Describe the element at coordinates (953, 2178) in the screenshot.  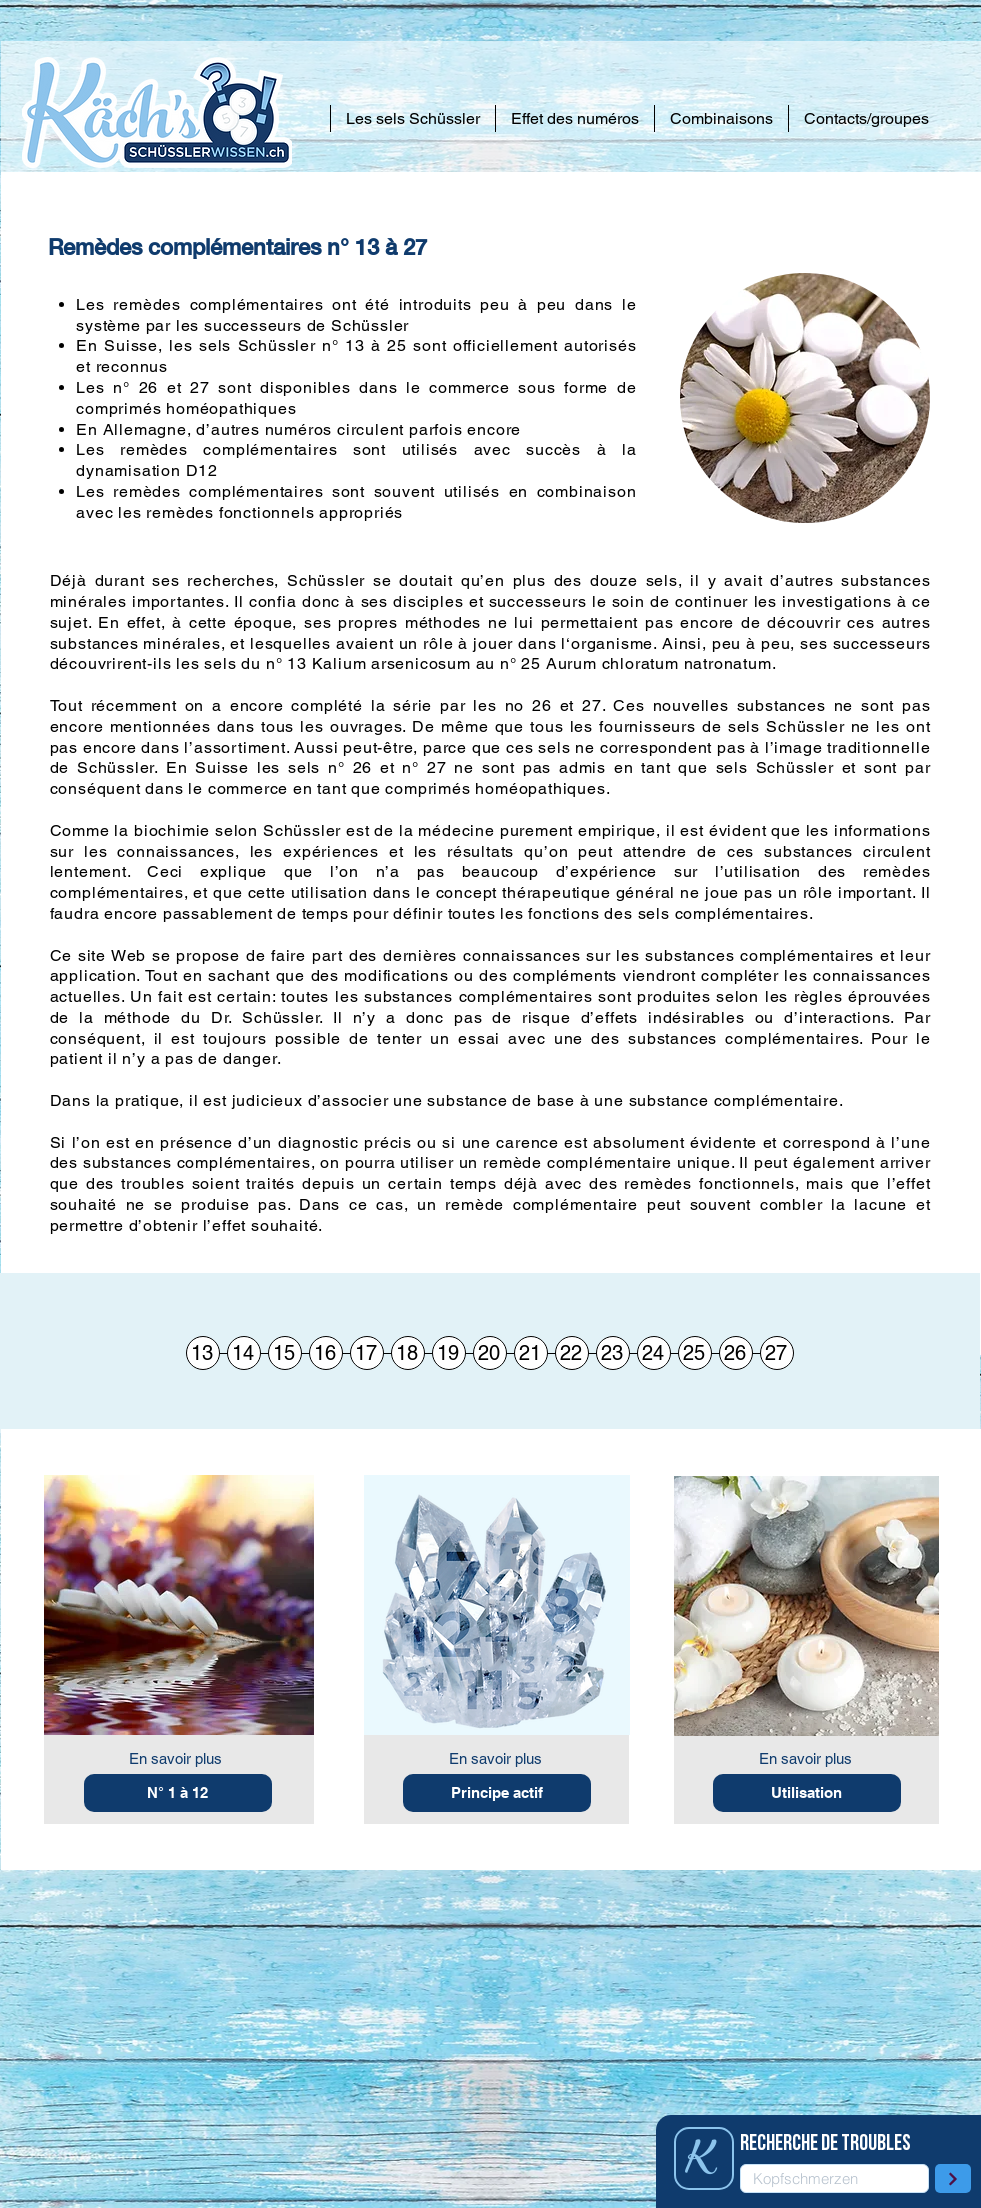
I see `[plus loin]` at that location.